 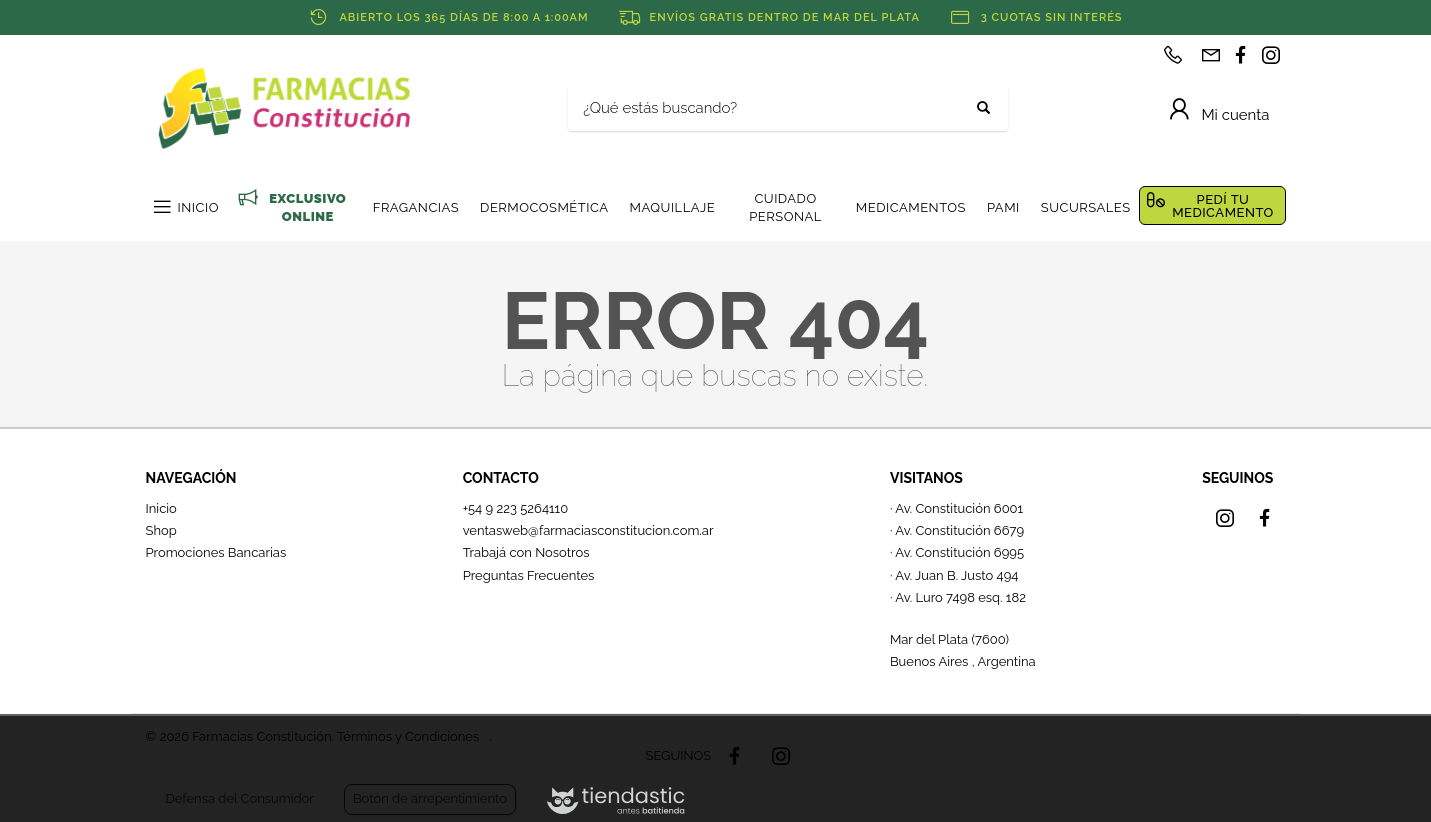 What do you see at coordinates (588, 530) in the screenshot?
I see `ventasweb@farmaciasconstitucion.com.ar` at bounding box center [588, 530].